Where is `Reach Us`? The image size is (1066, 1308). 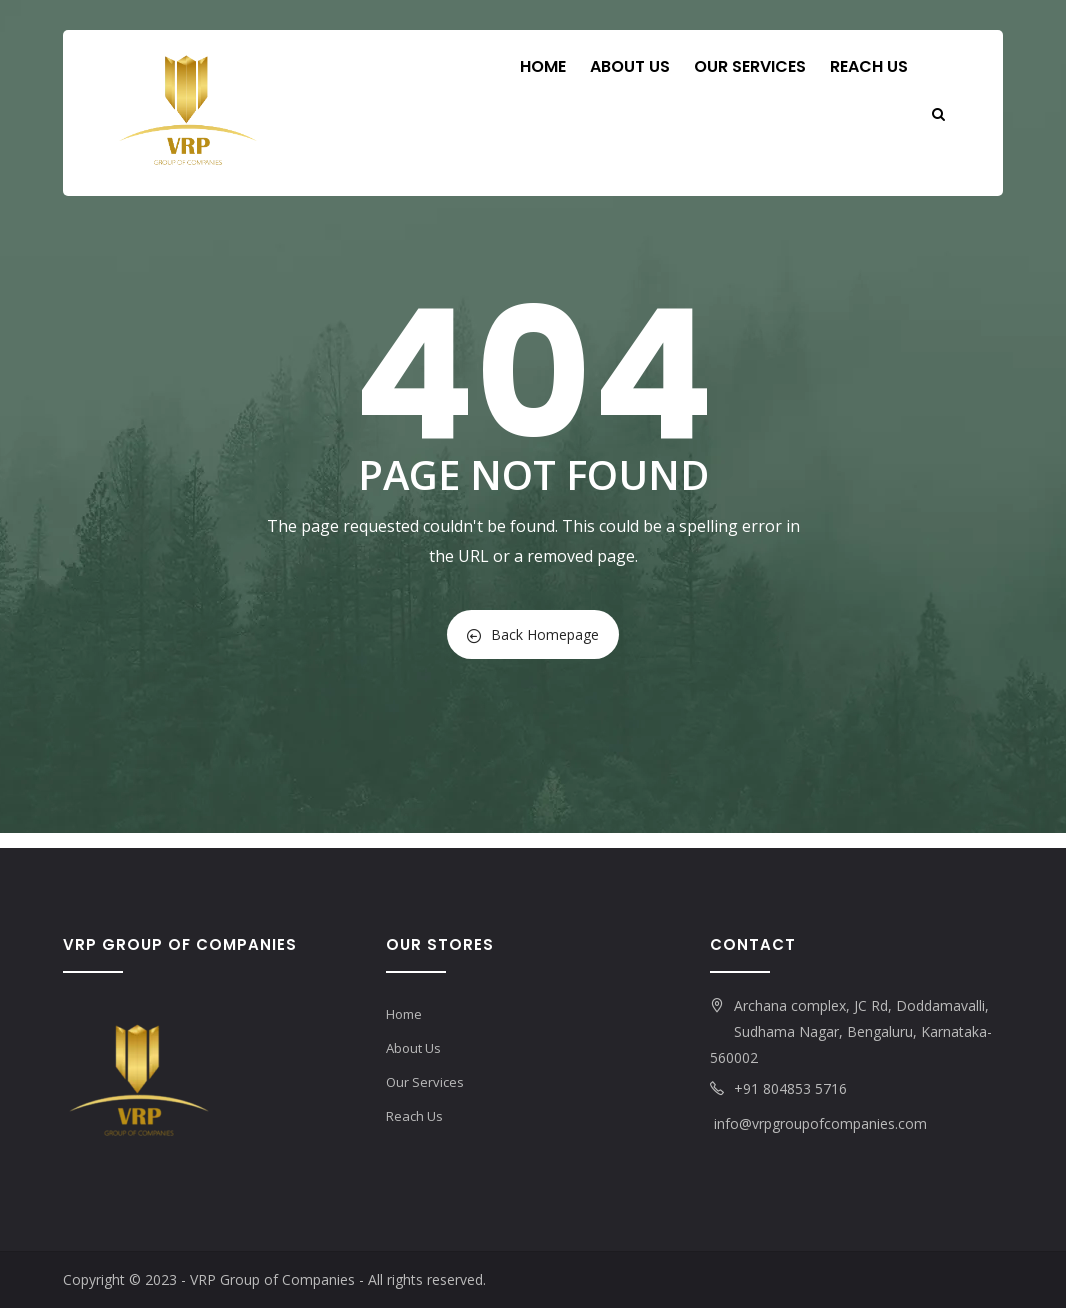 Reach Us is located at coordinates (869, 66).